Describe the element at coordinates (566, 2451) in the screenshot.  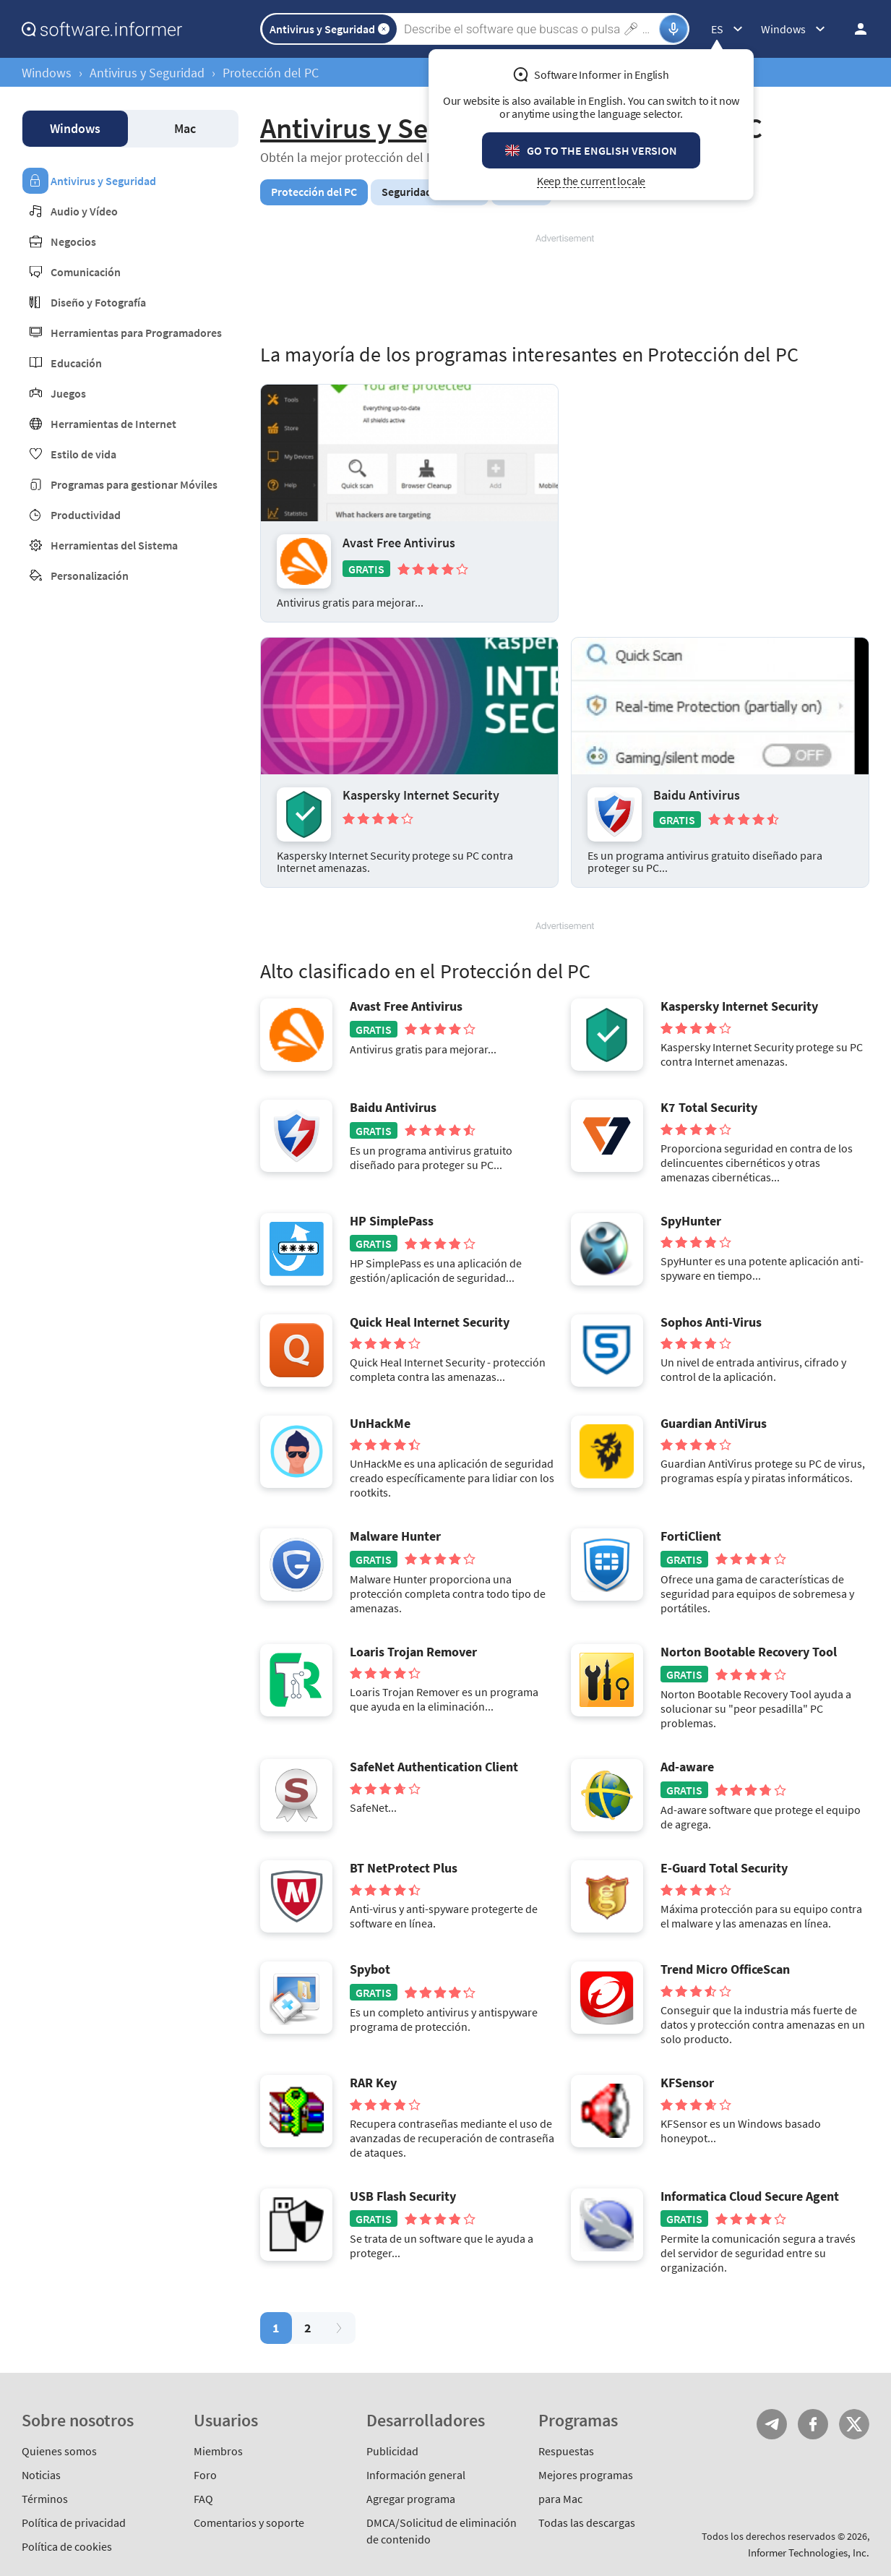
I see `Respuestas` at that location.